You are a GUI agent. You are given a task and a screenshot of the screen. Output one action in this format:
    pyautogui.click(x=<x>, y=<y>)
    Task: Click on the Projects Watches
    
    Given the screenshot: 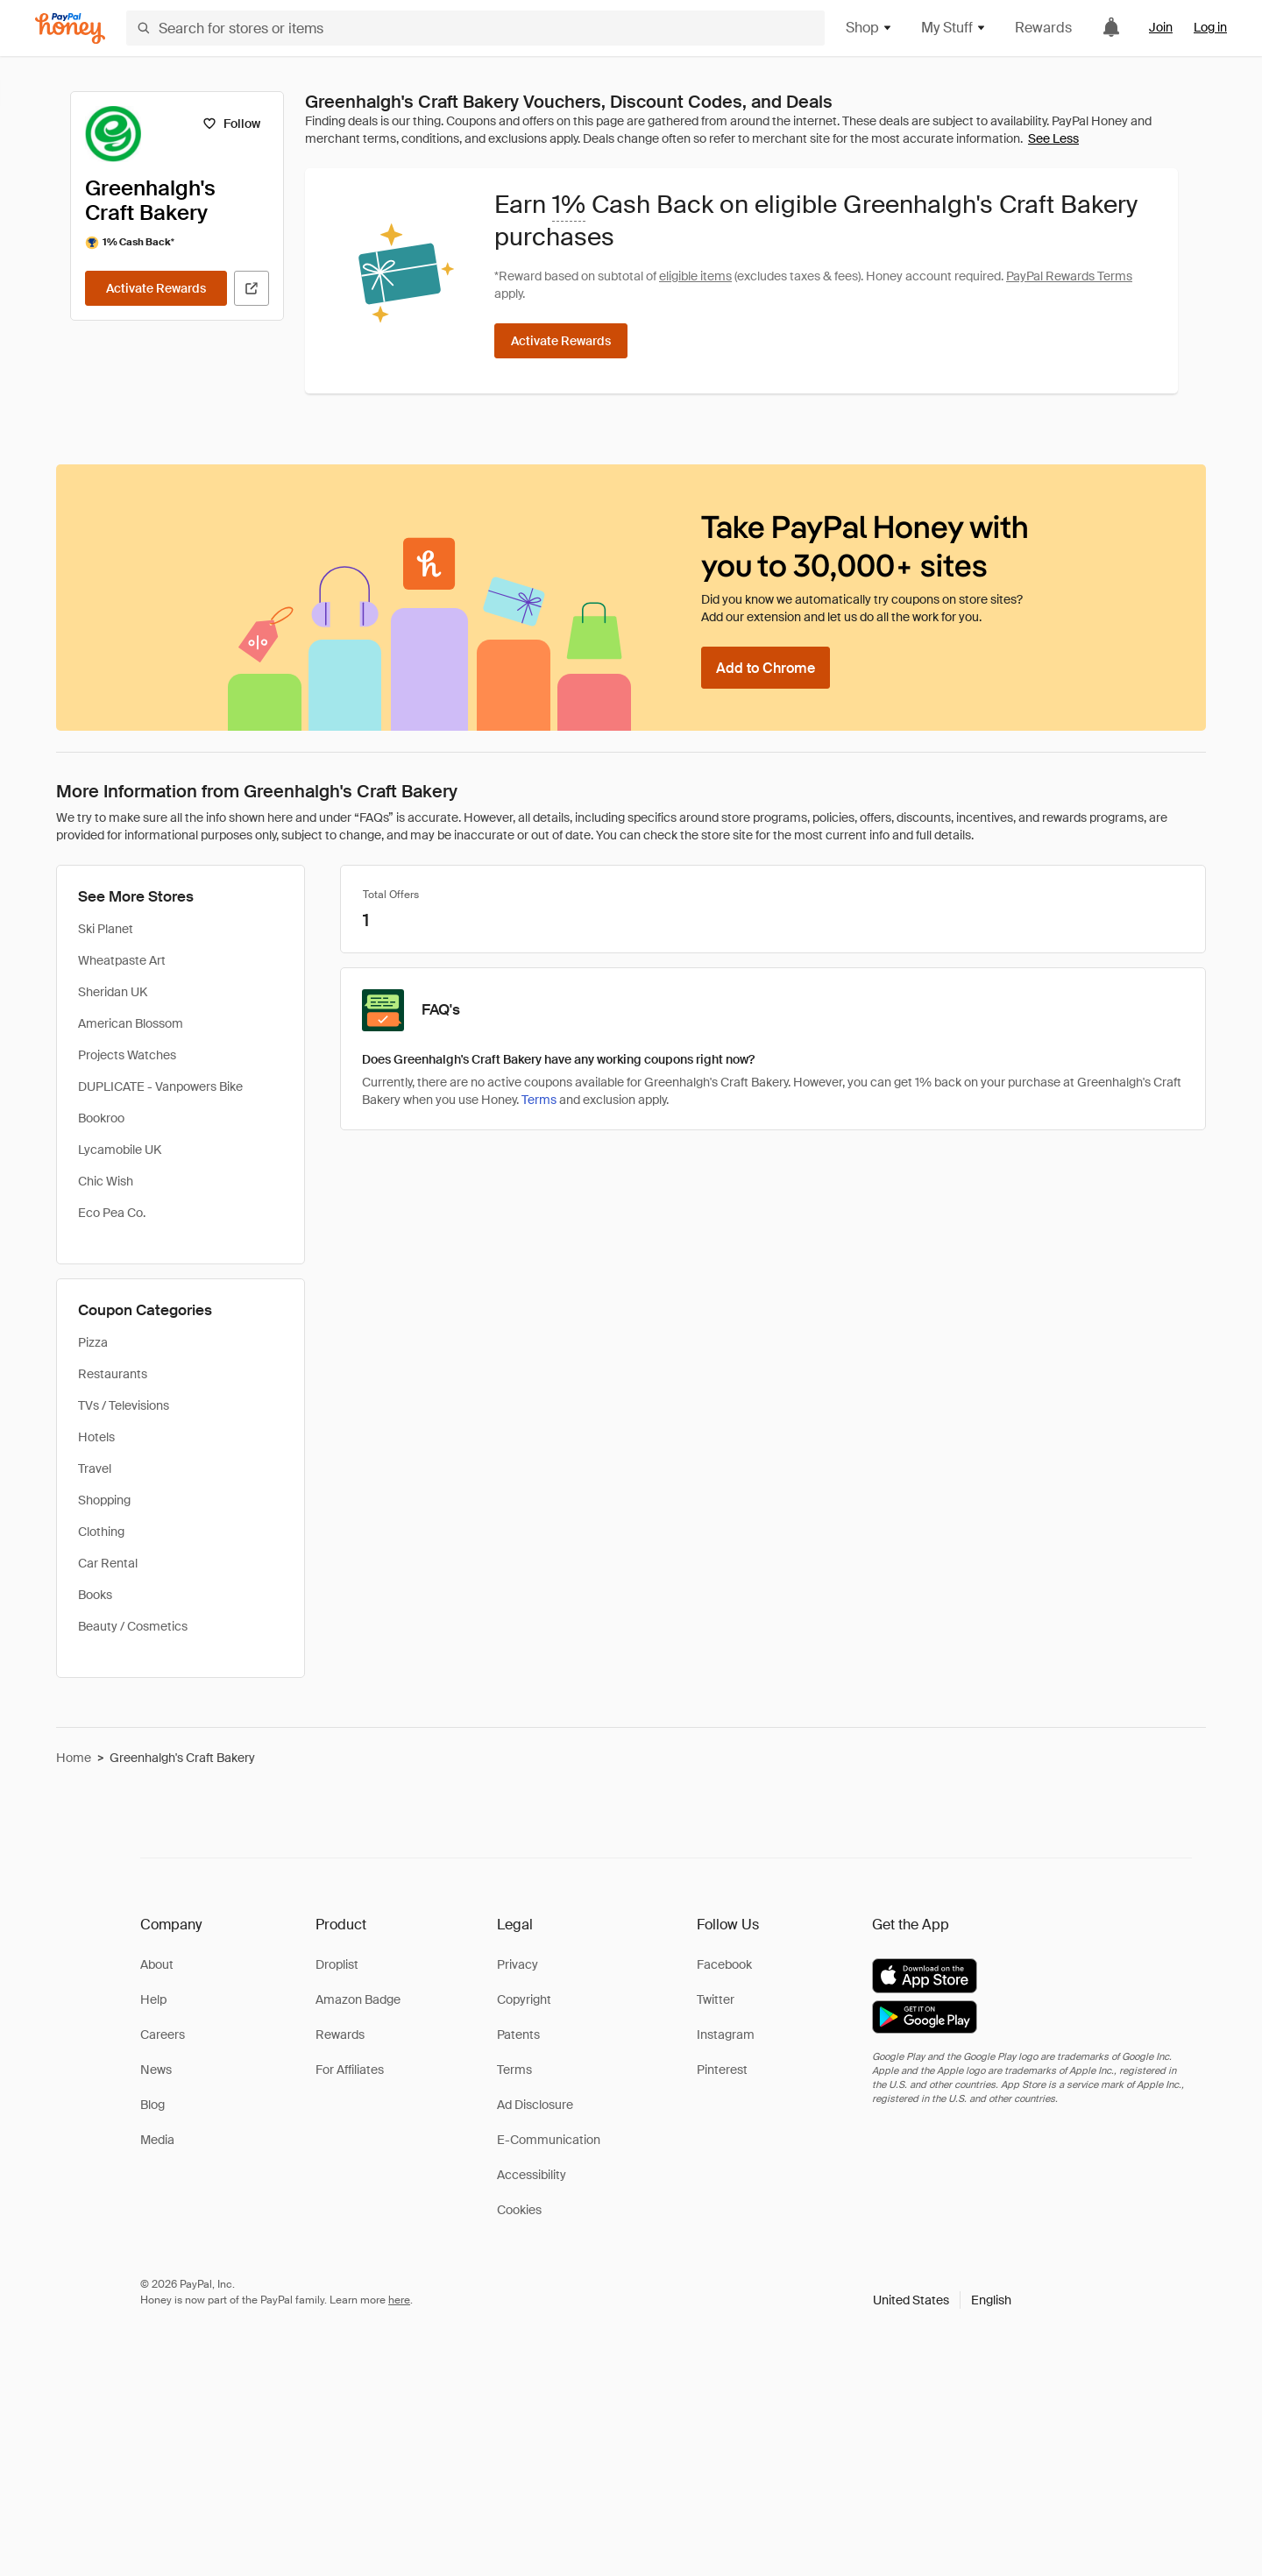 What is the action you would take?
    pyautogui.click(x=127, y=1055)
    